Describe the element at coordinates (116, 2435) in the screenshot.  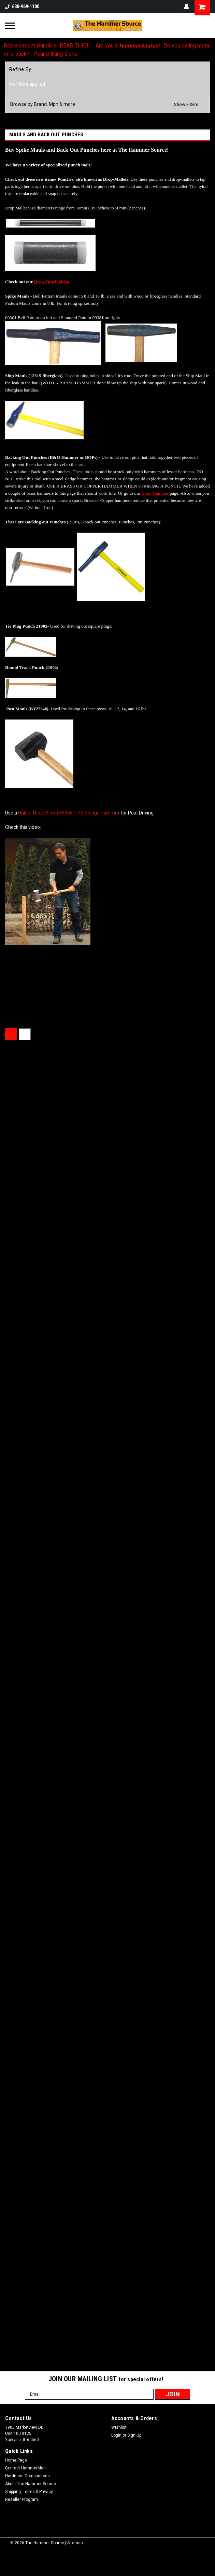
I see `Login` at that location.